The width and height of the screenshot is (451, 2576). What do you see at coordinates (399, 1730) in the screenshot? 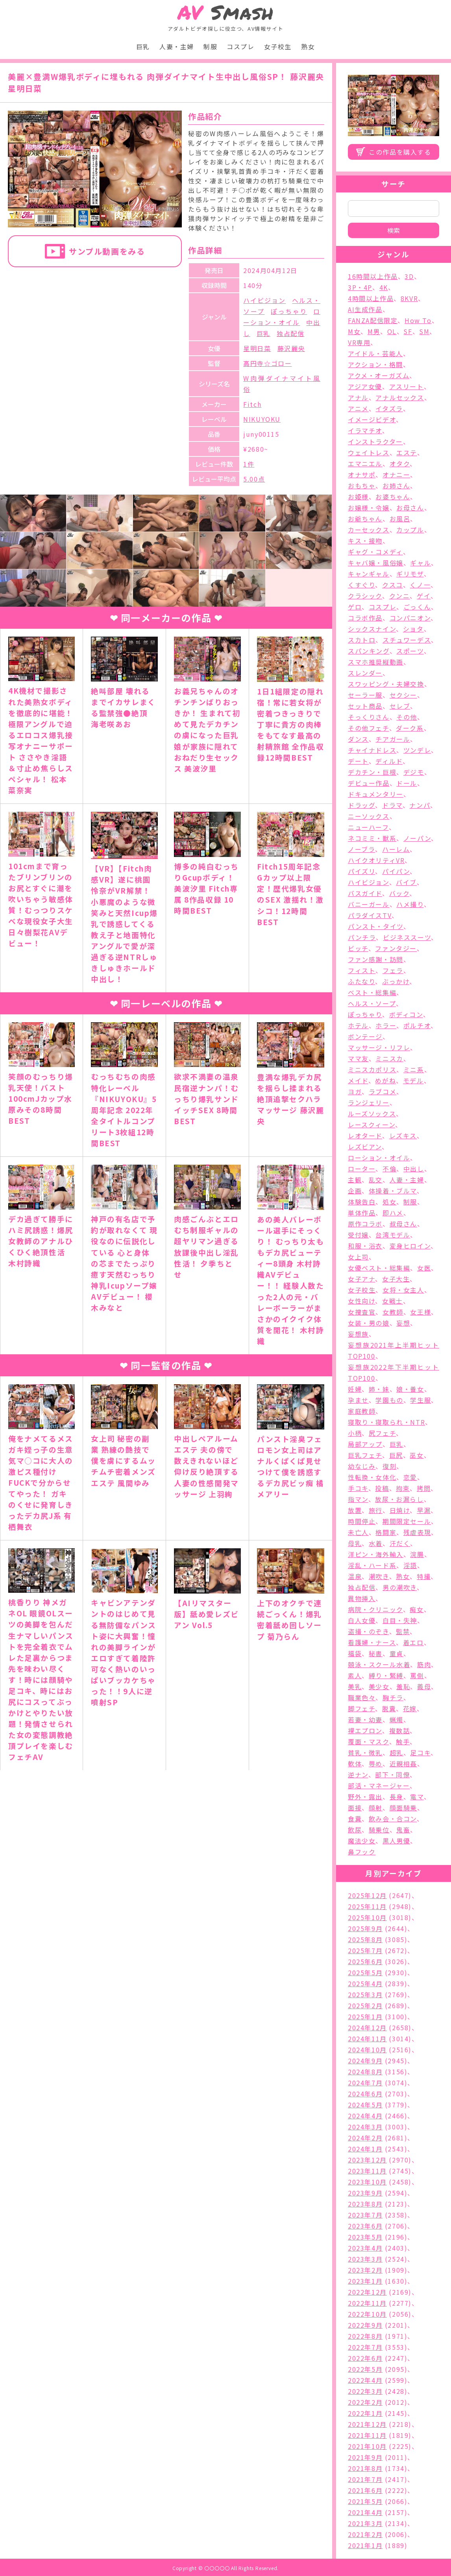
I see `複数話` at bounding box center [399, 1730].